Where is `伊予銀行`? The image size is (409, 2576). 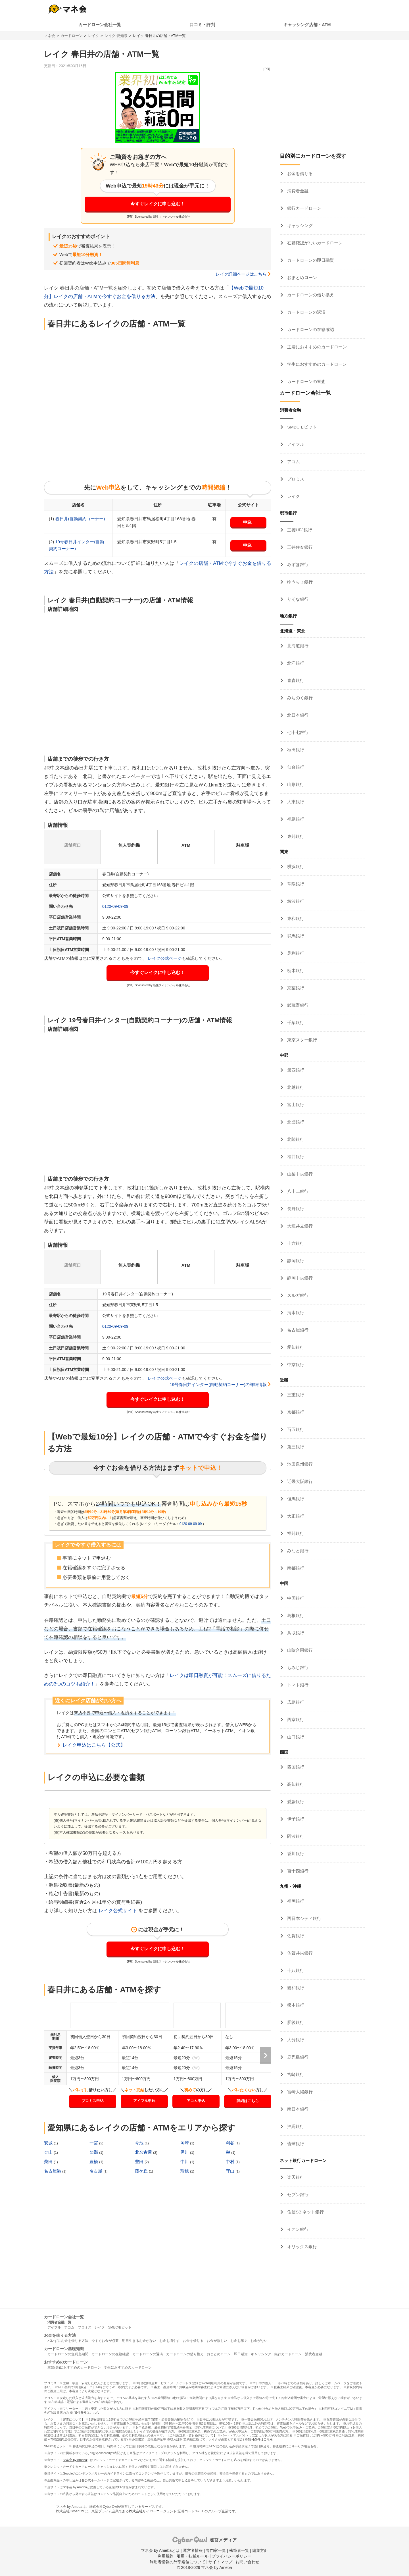 伊予銀行 is located at coordinates (295, 1818).